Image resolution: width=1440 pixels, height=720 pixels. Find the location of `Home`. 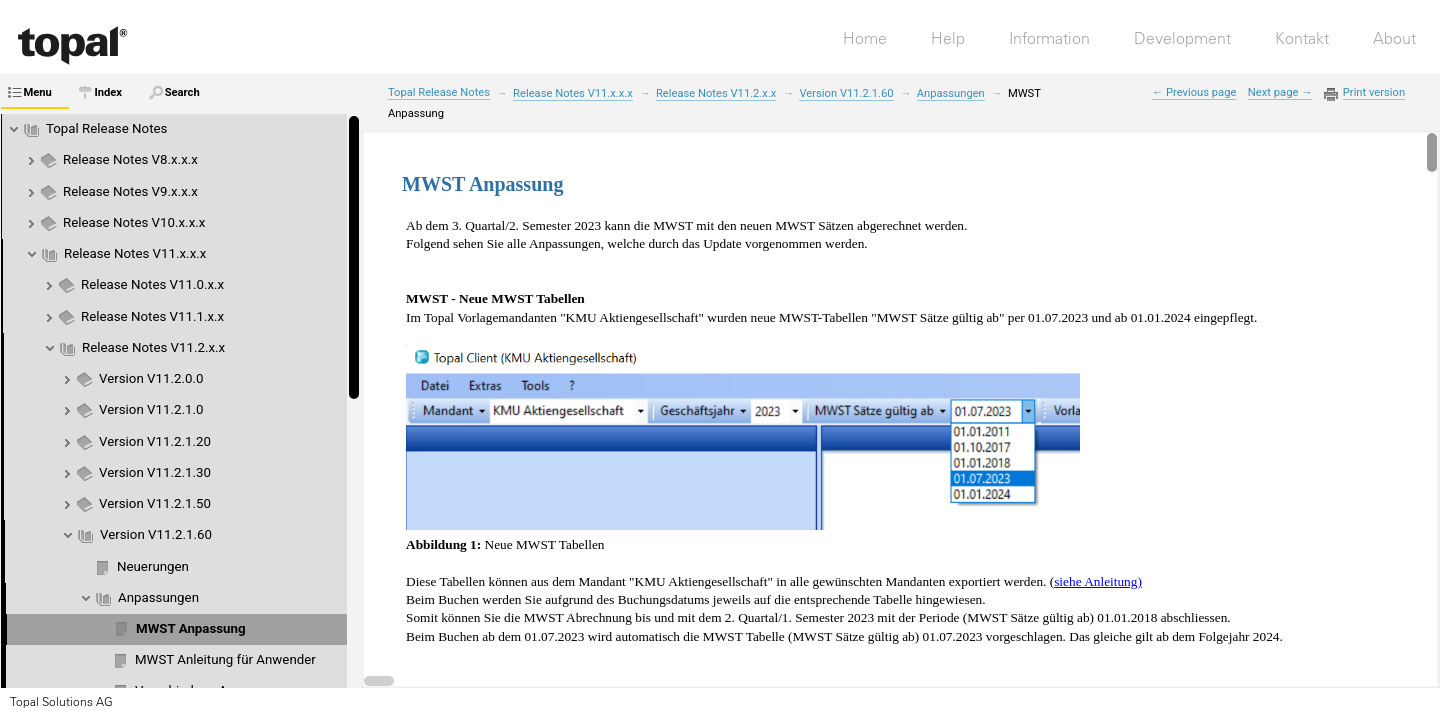

Home is located at coordinates (865, 38).